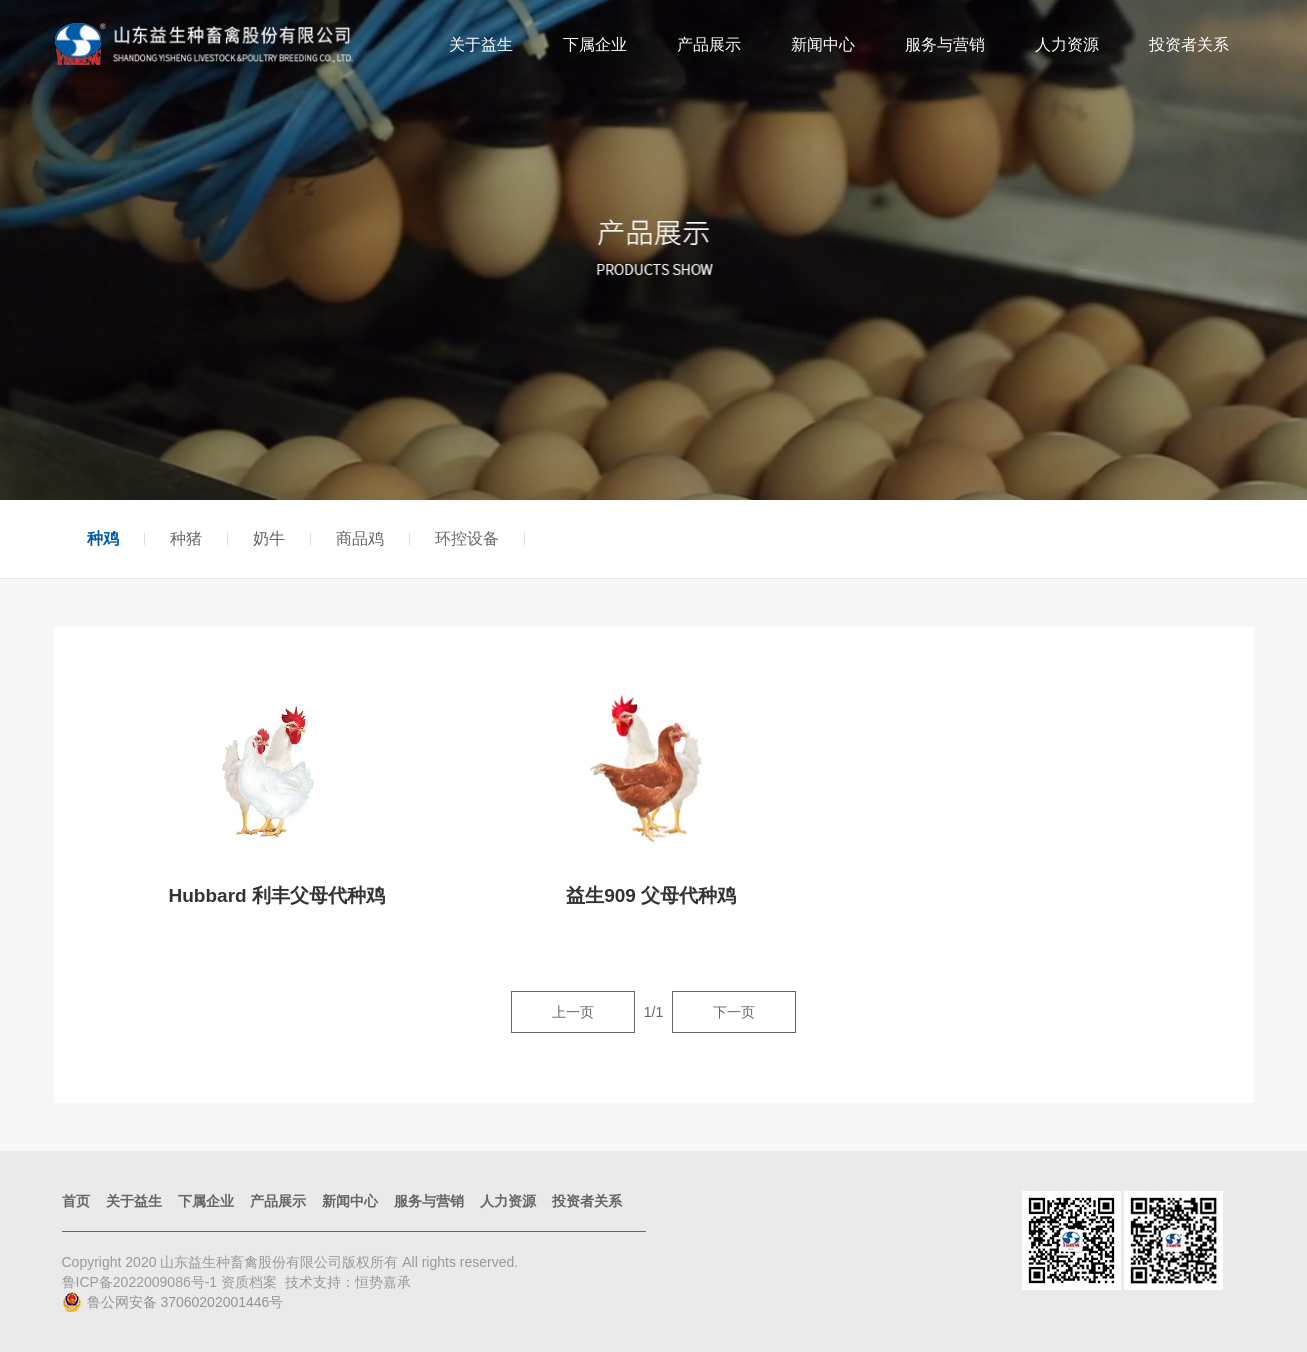  Describe the element at coordinates (1067, 44) in the screenshot. I see `人力资源` at that location.